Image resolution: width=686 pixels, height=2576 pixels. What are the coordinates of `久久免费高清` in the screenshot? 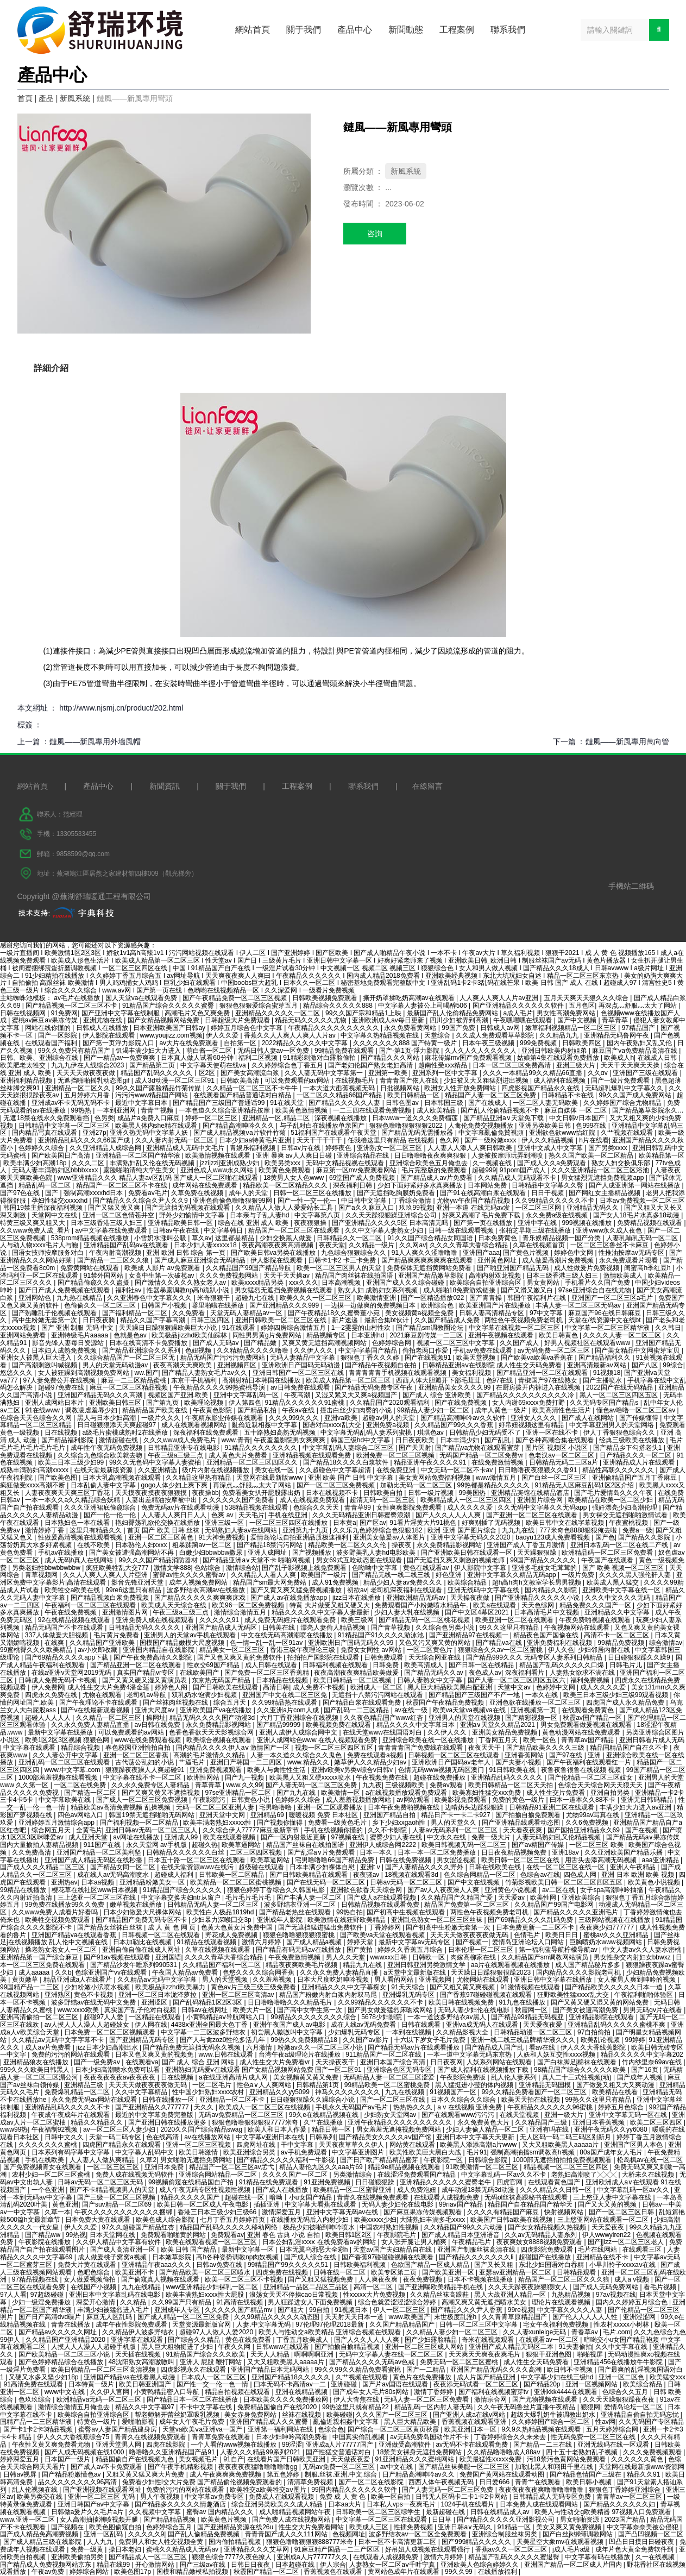 It's located at (32, 1852).